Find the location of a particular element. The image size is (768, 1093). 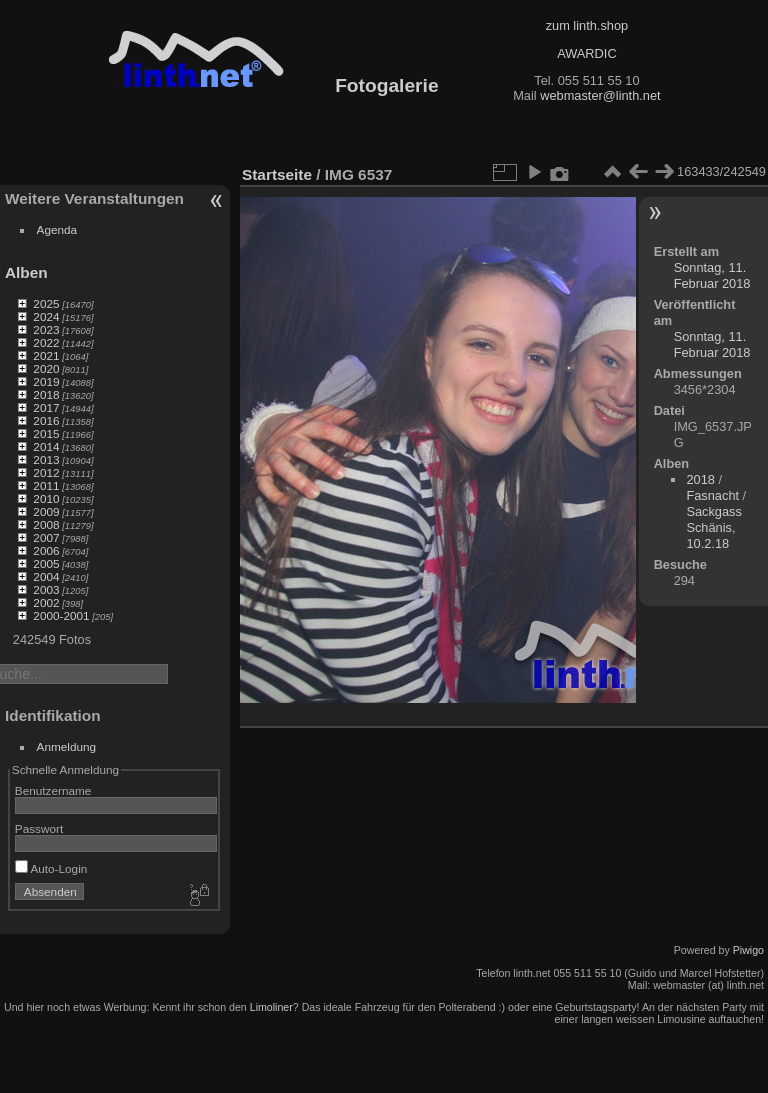

2007 is located at coordinates (46, 537).